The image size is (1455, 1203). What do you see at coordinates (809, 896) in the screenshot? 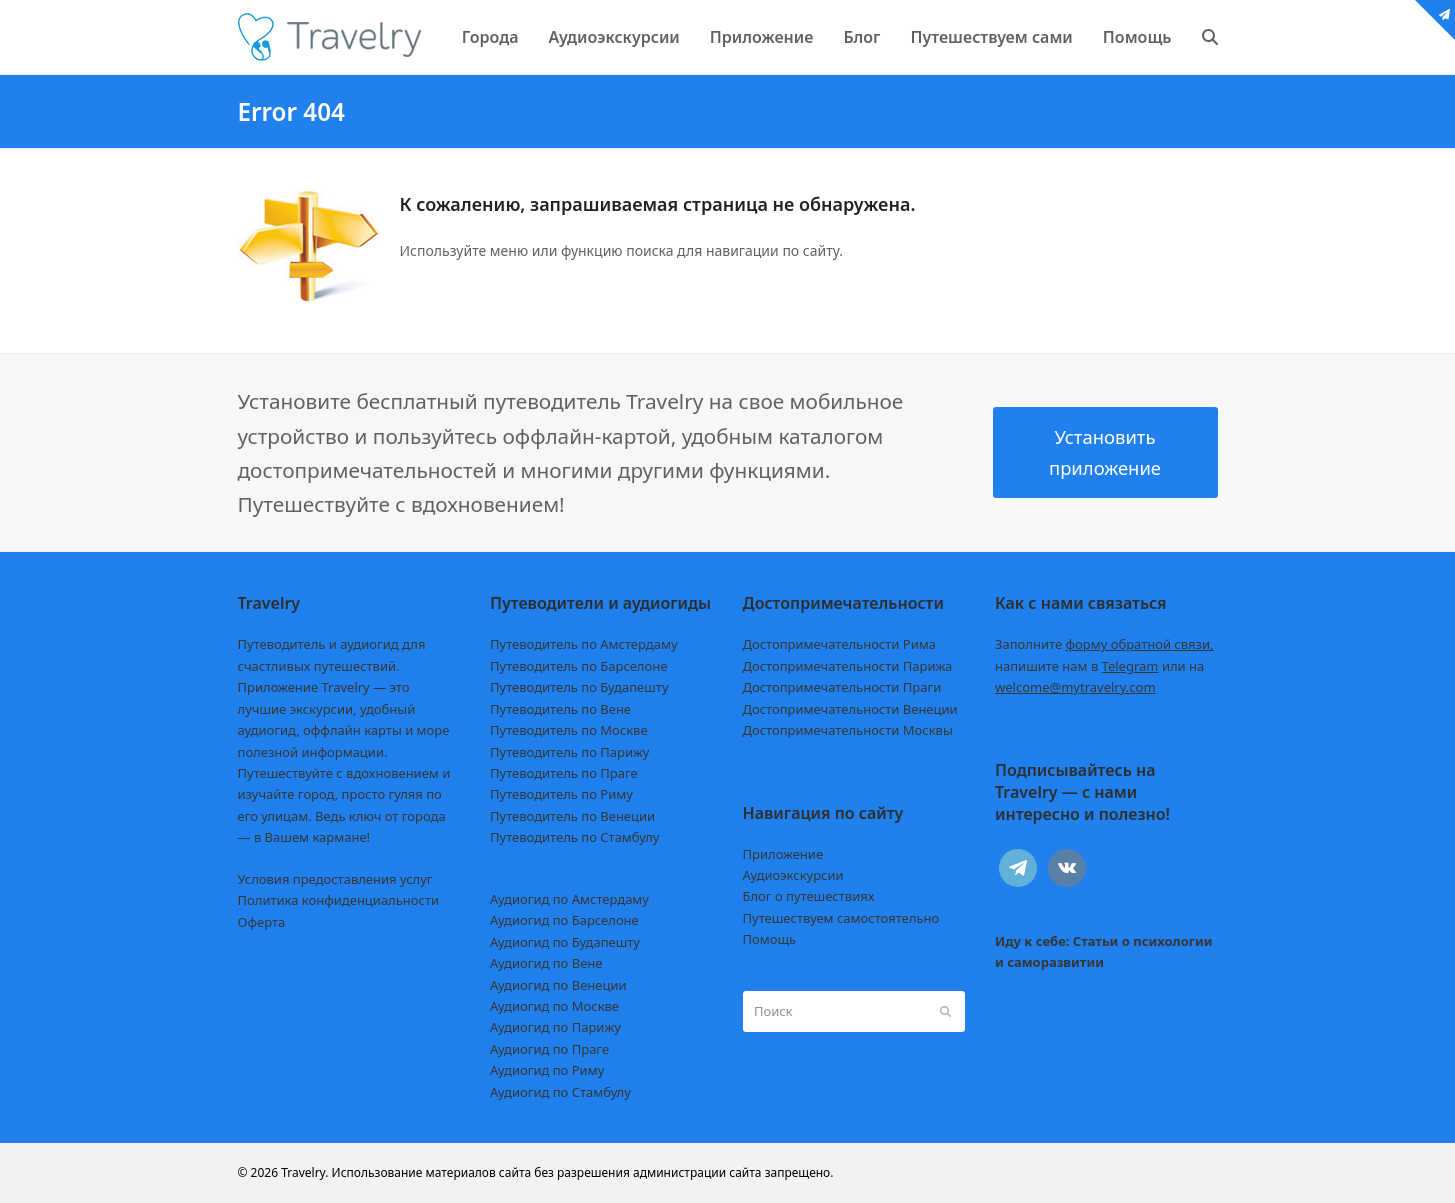
I see `Блог о путешествиях` at bounding box center [809, 896].